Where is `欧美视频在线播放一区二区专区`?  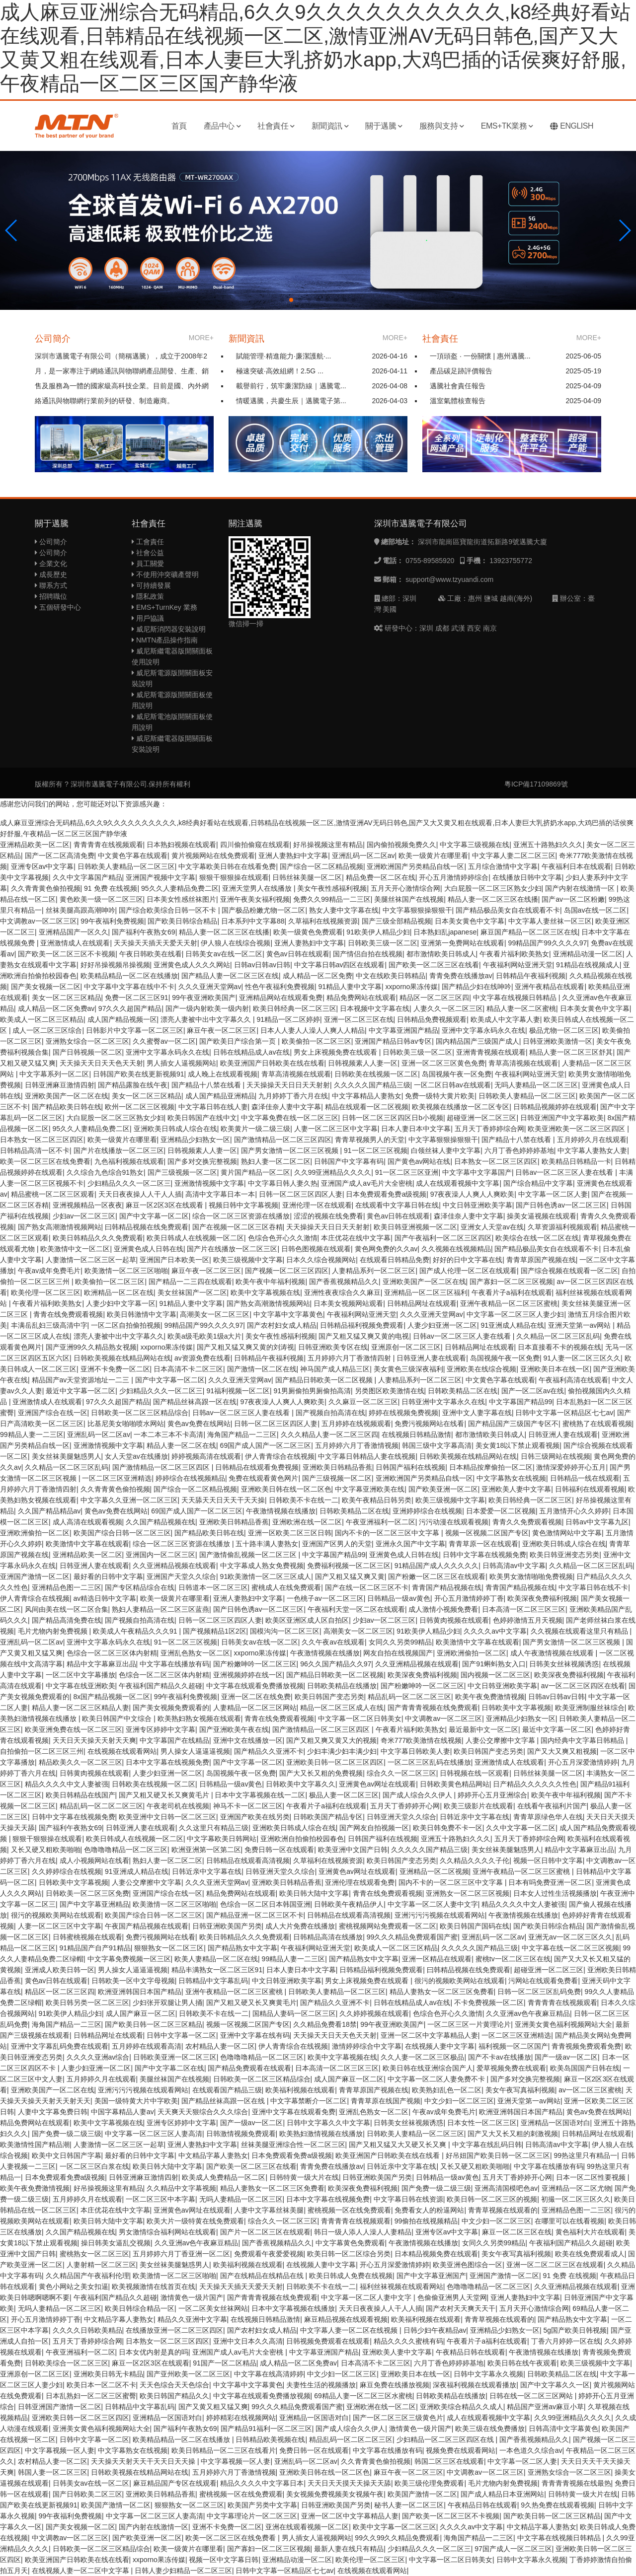 欧美视频在线播放一区二区专区 is located at coordinates (460, 1107).